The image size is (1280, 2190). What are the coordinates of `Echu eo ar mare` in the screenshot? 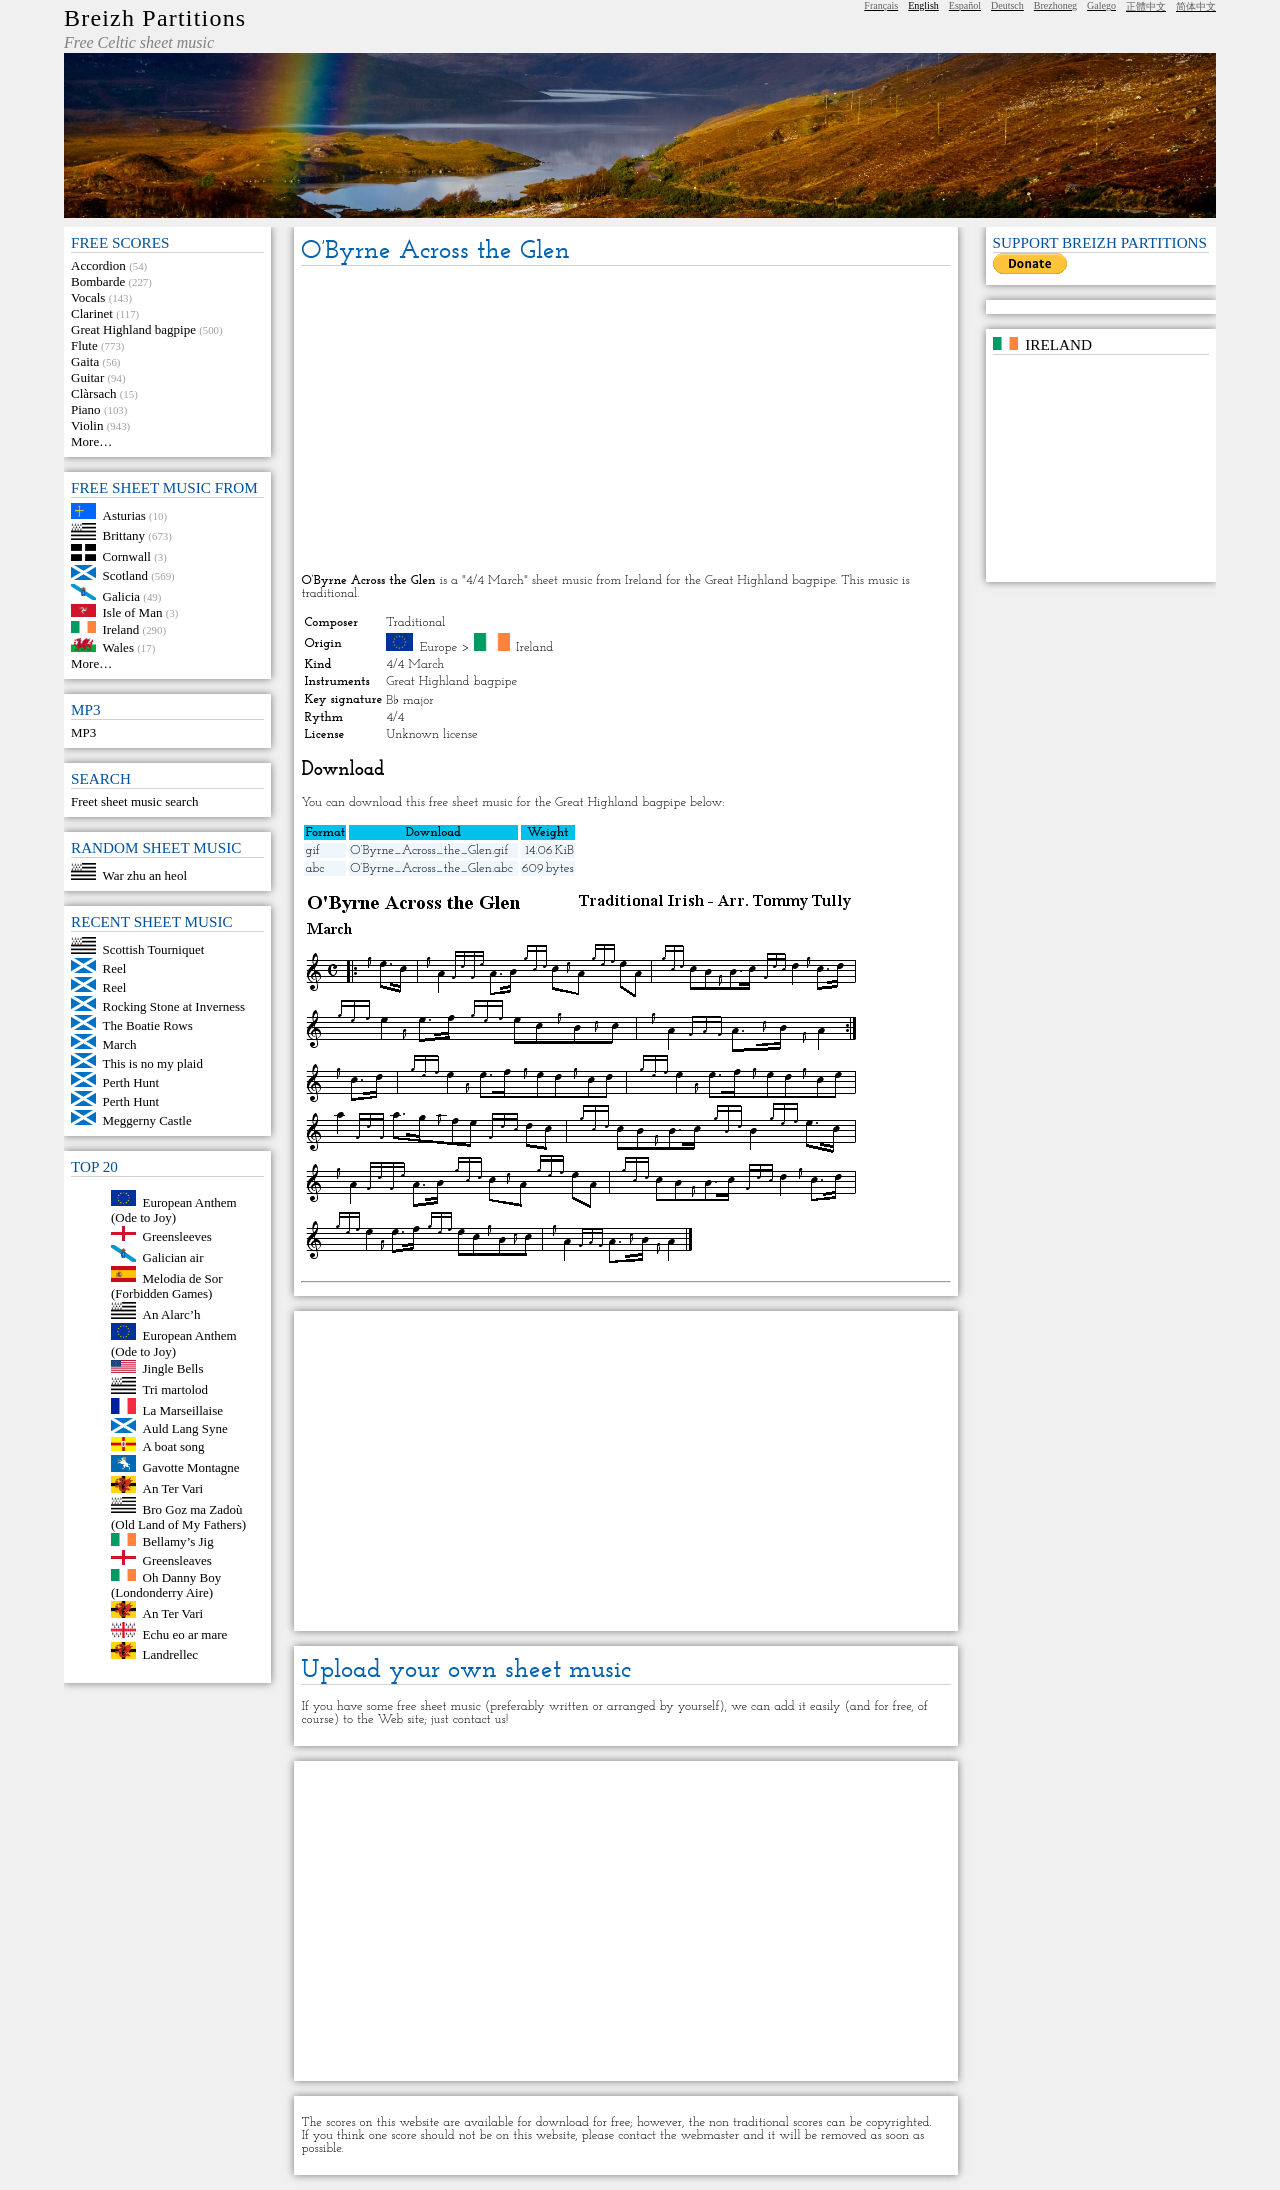 It's located at (185, 1633).